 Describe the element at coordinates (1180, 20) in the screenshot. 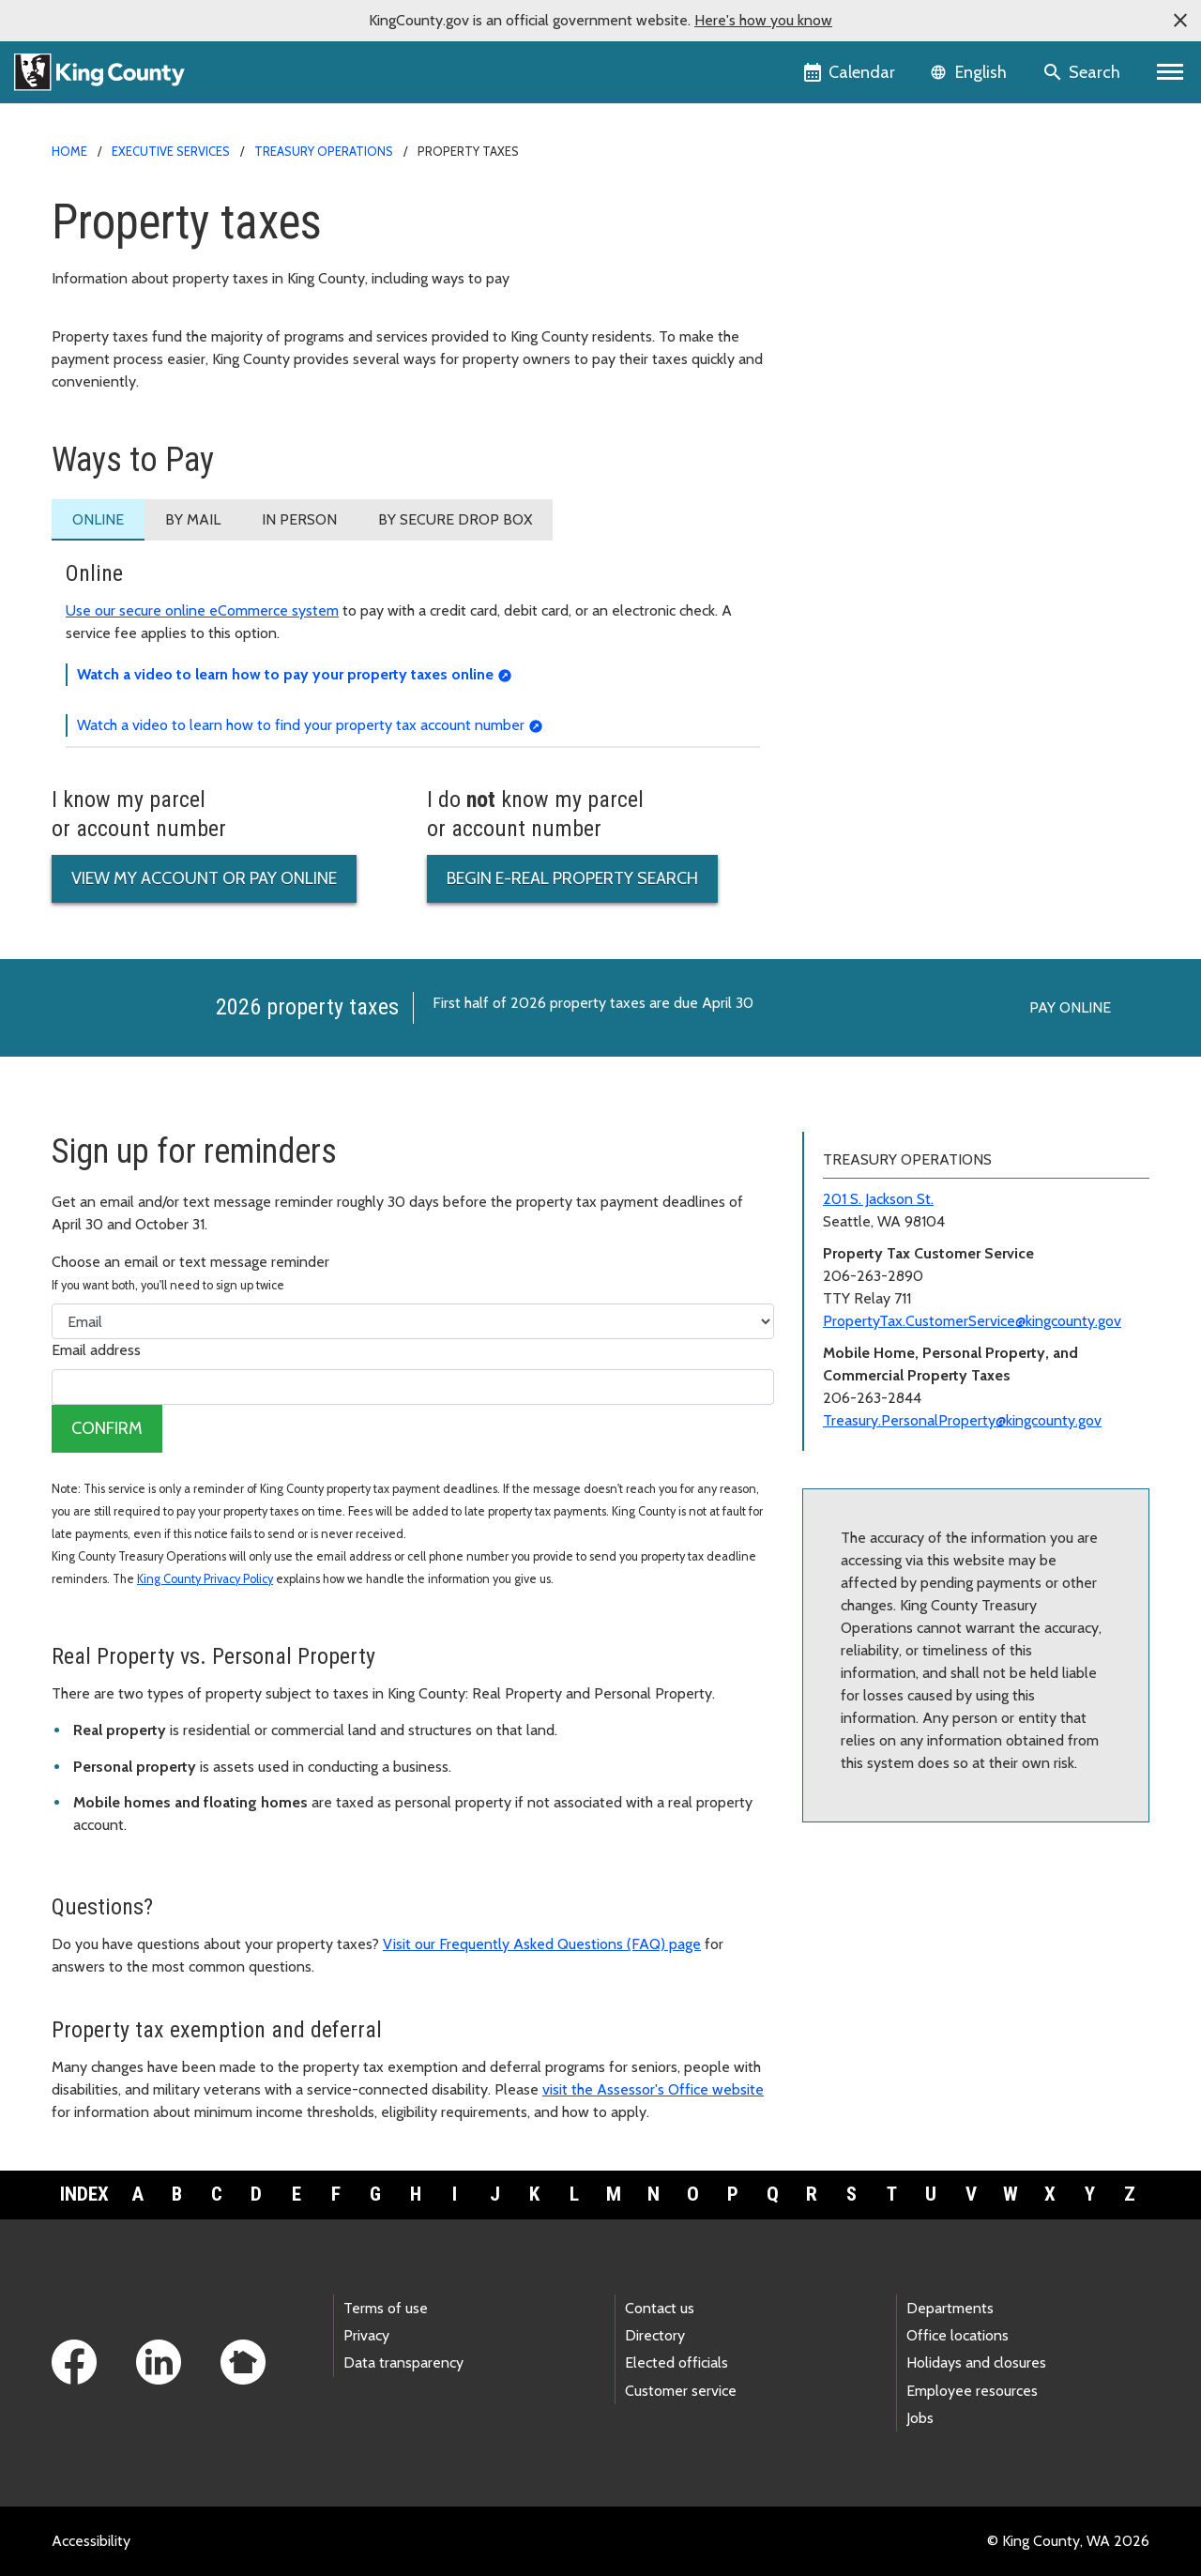

I see `[button]` at that location.